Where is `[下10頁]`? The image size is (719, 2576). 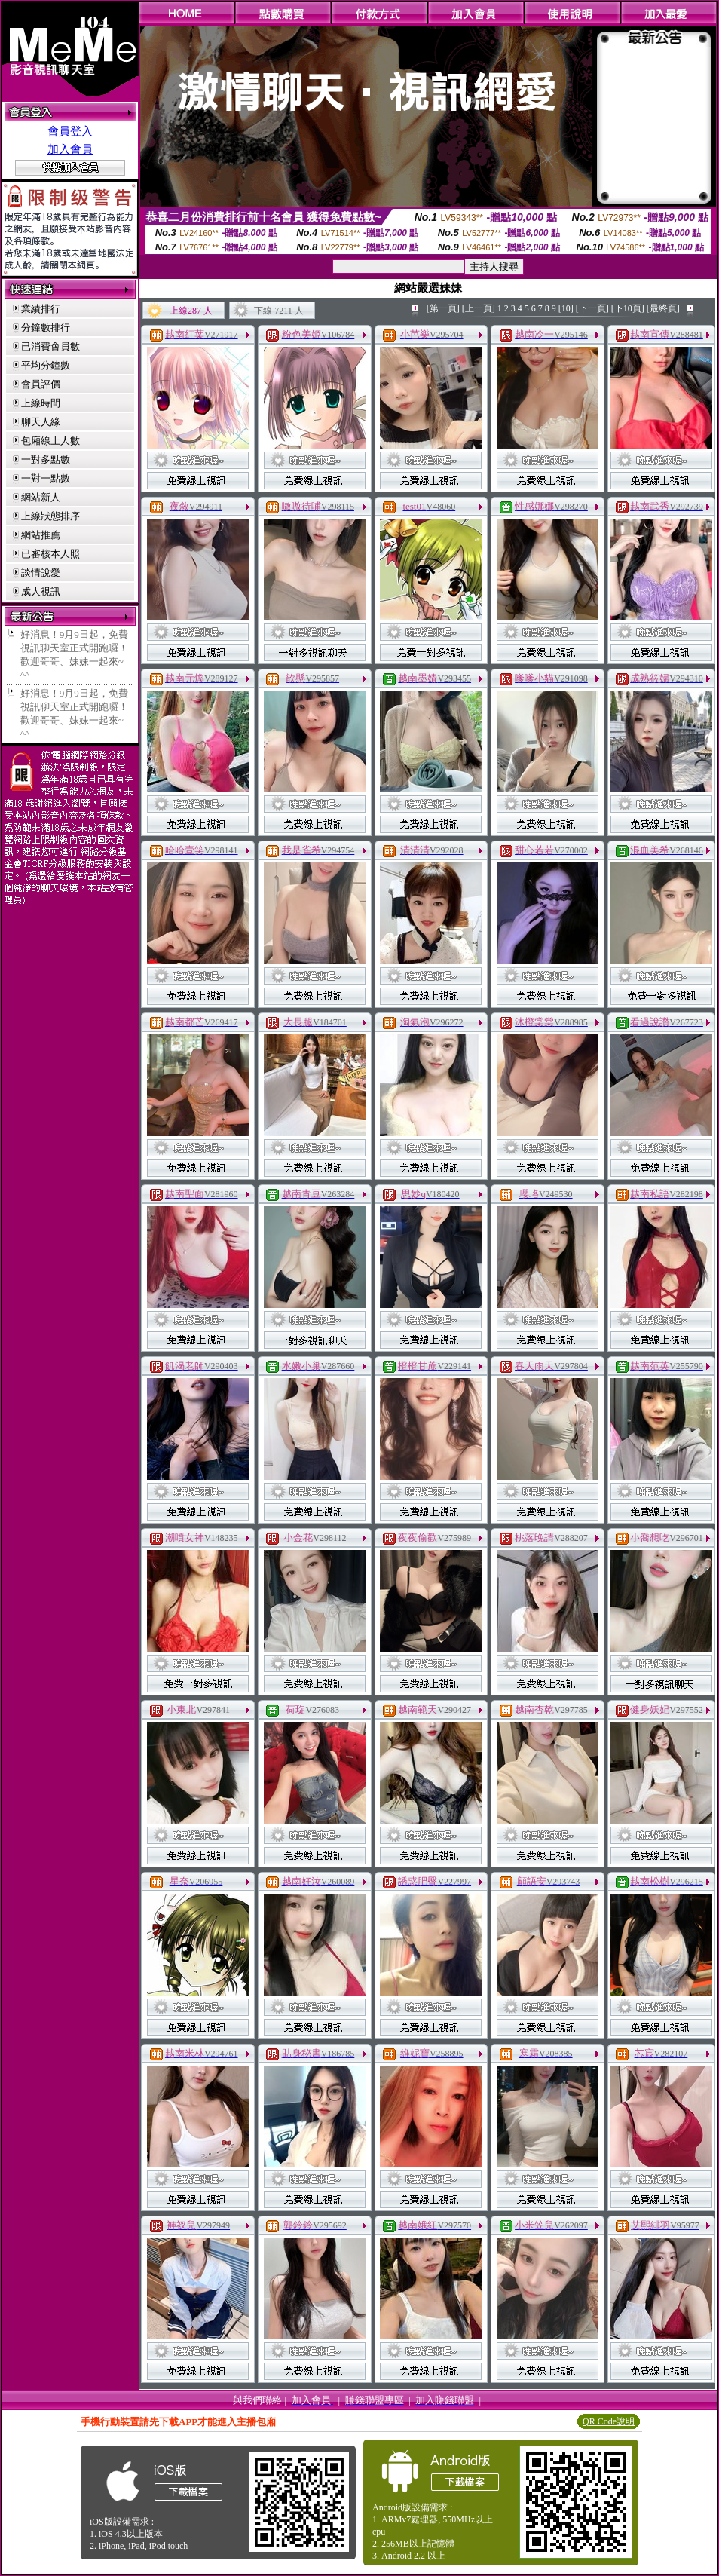
[下10頁] is located at coordinates (627, 308).